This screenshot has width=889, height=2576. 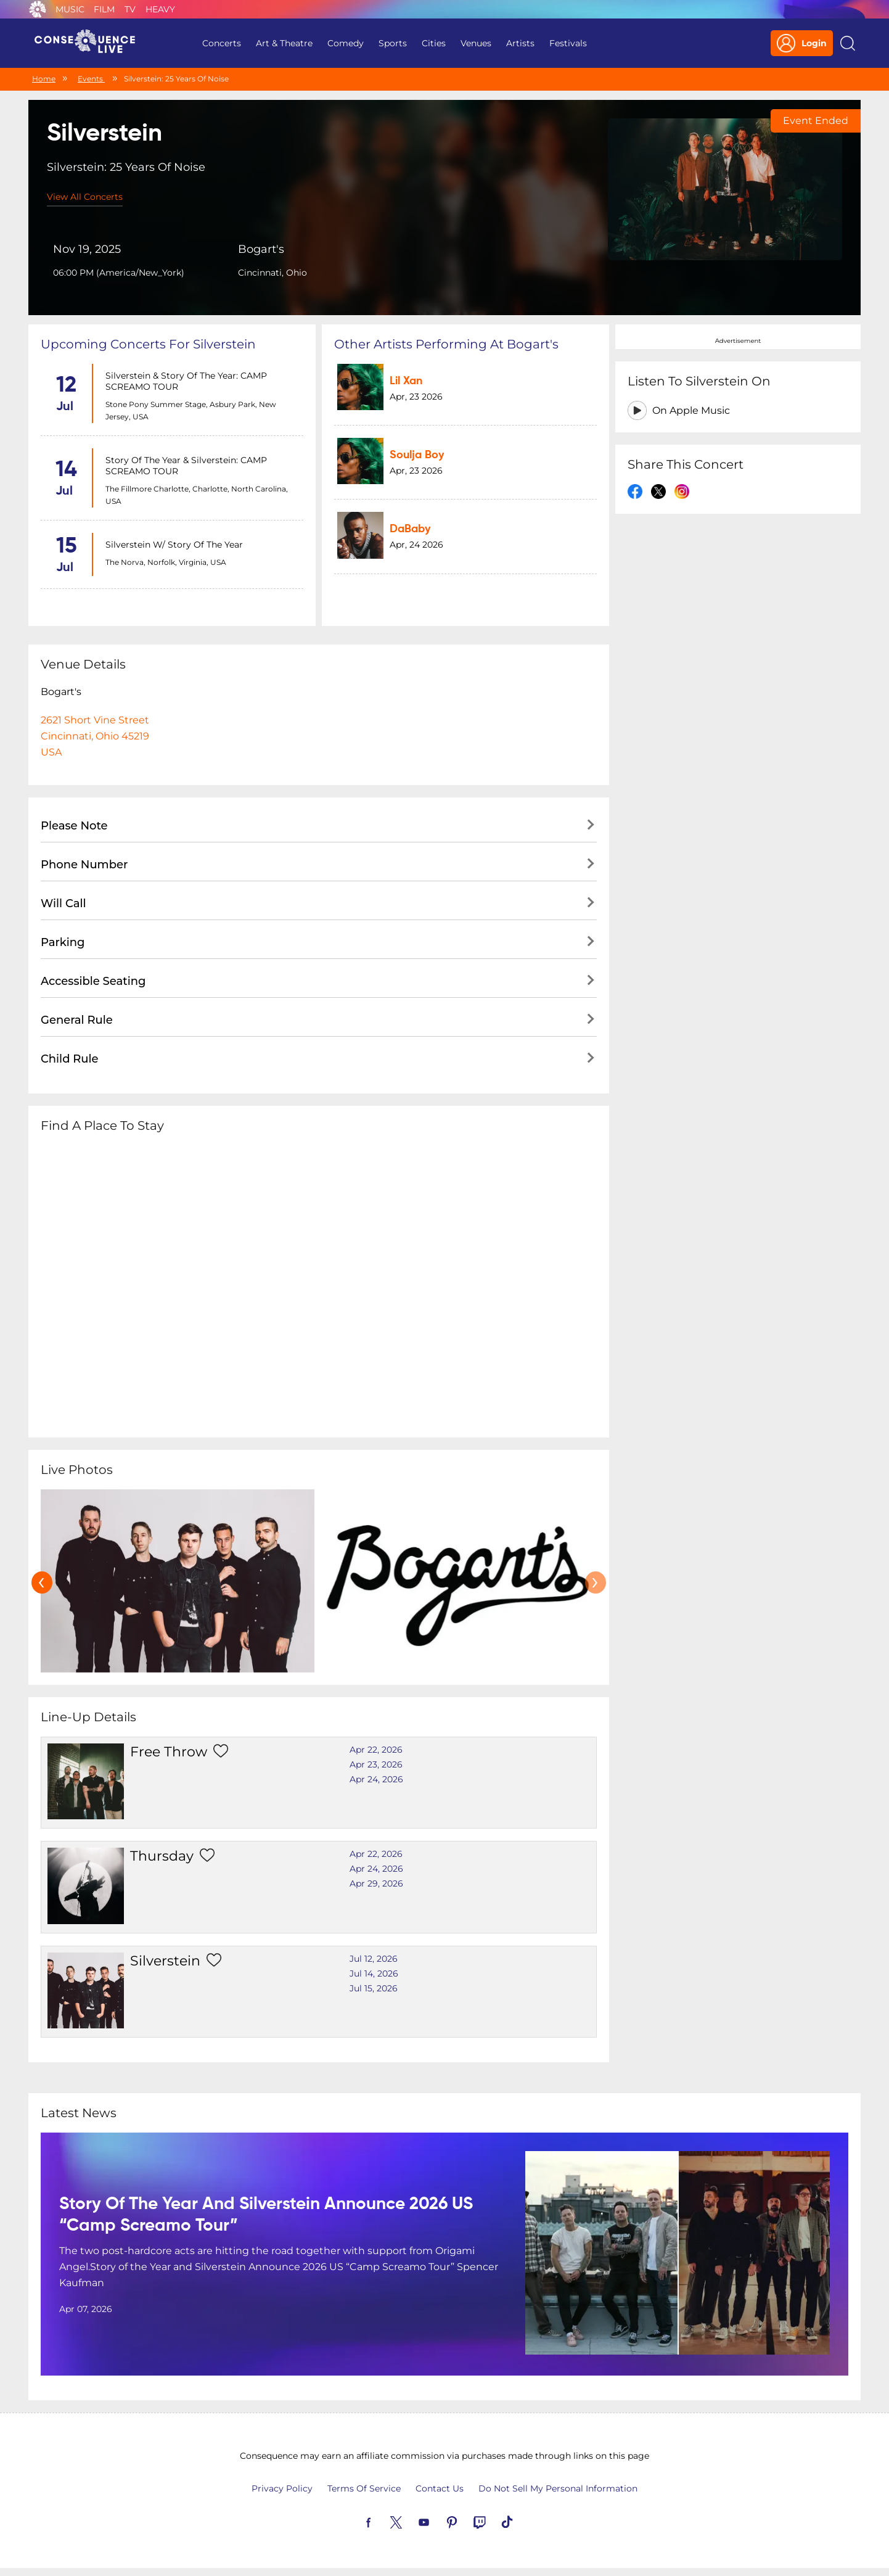 What do you see at coordinates (69, 9) in the screenshot?
I see `Music` at bounding box center [69, 9].